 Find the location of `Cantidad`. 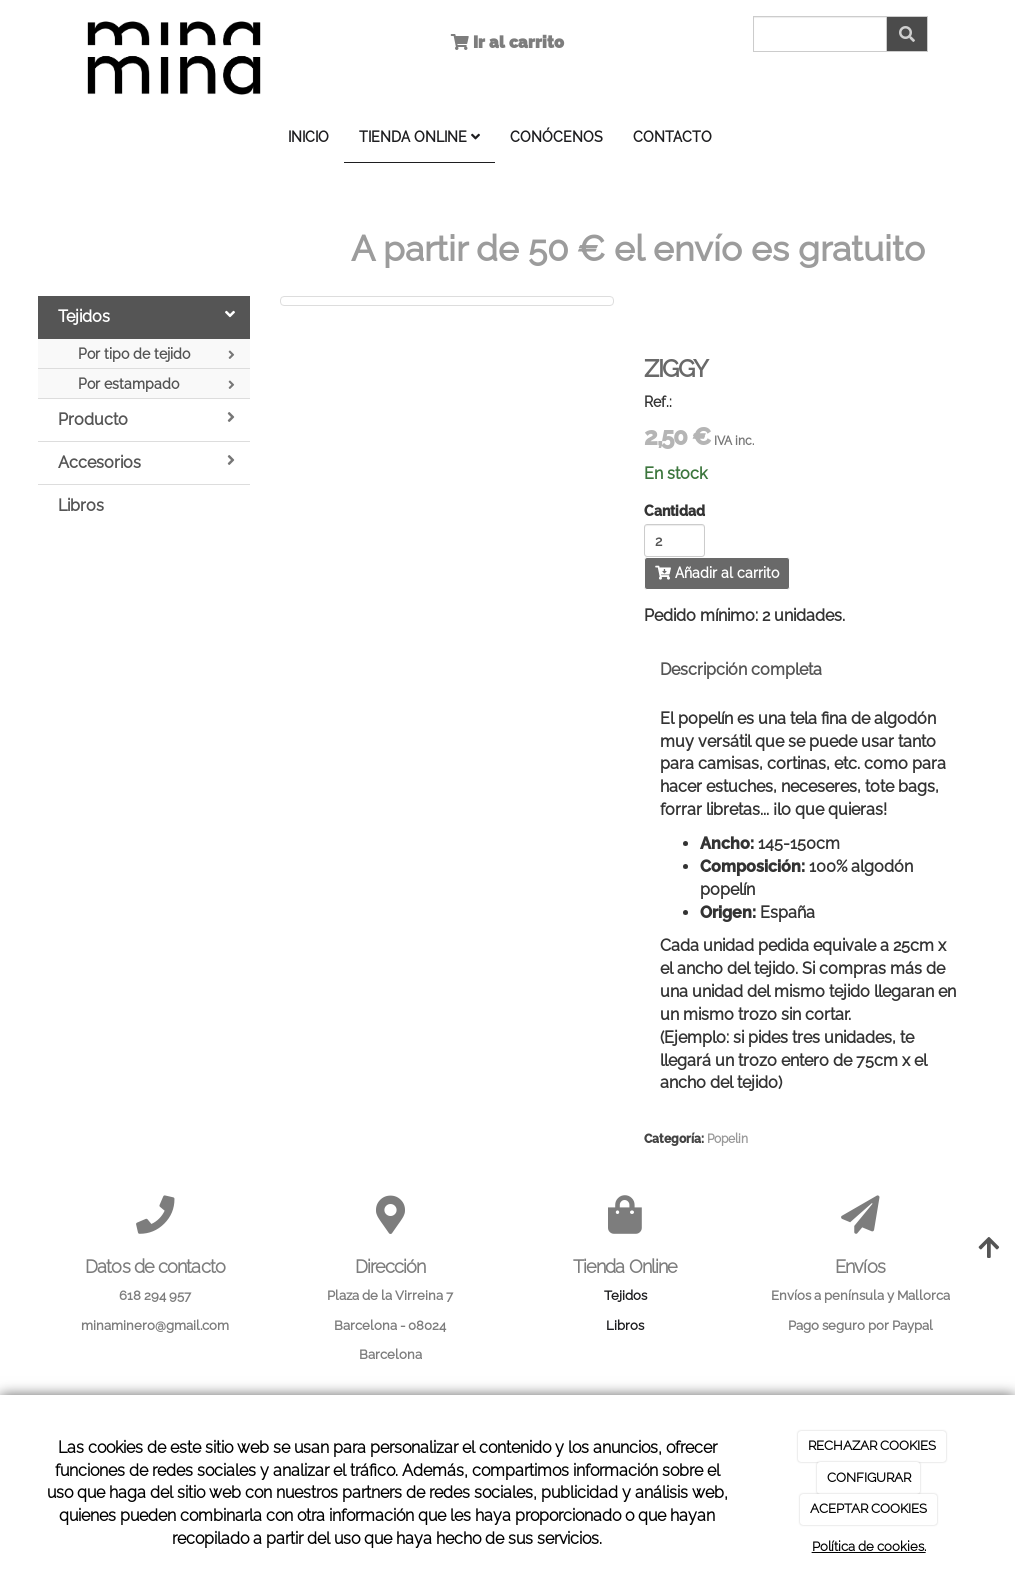

Cantidad is located at coordinates (674, 512).